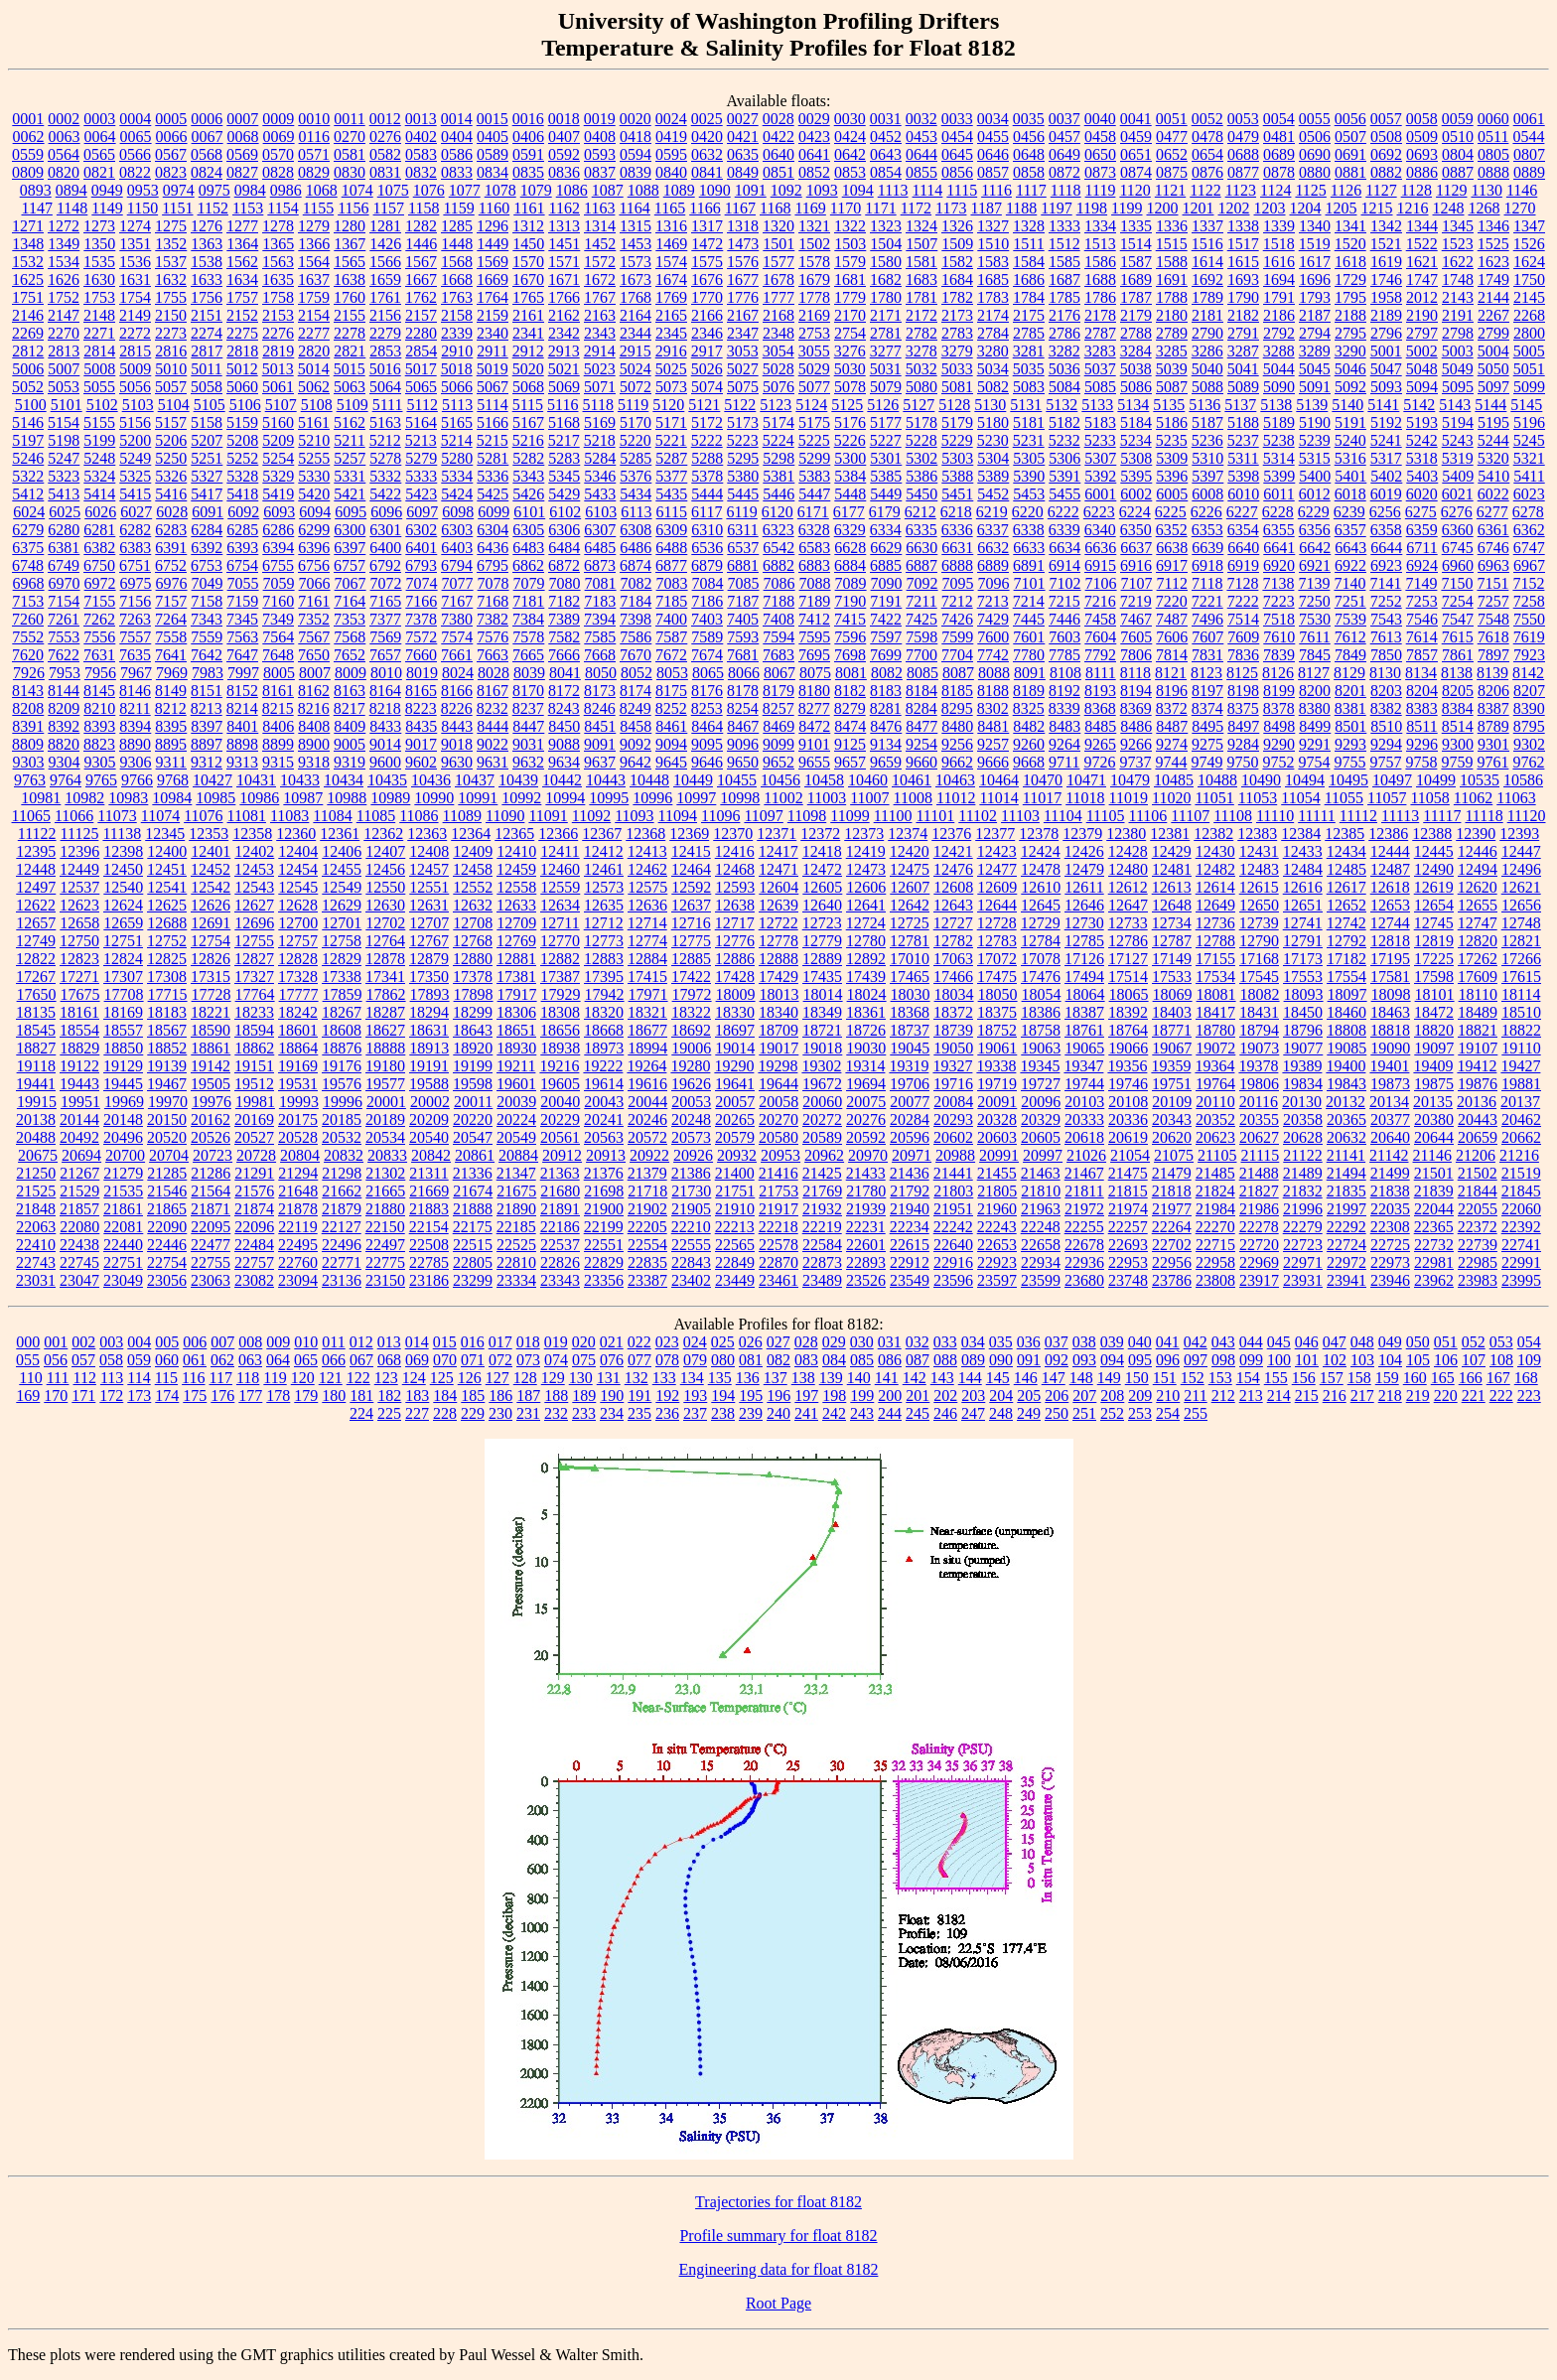 This screenshot has height=2380, width=1557. I want to click on 9759, so click(1457, 762).